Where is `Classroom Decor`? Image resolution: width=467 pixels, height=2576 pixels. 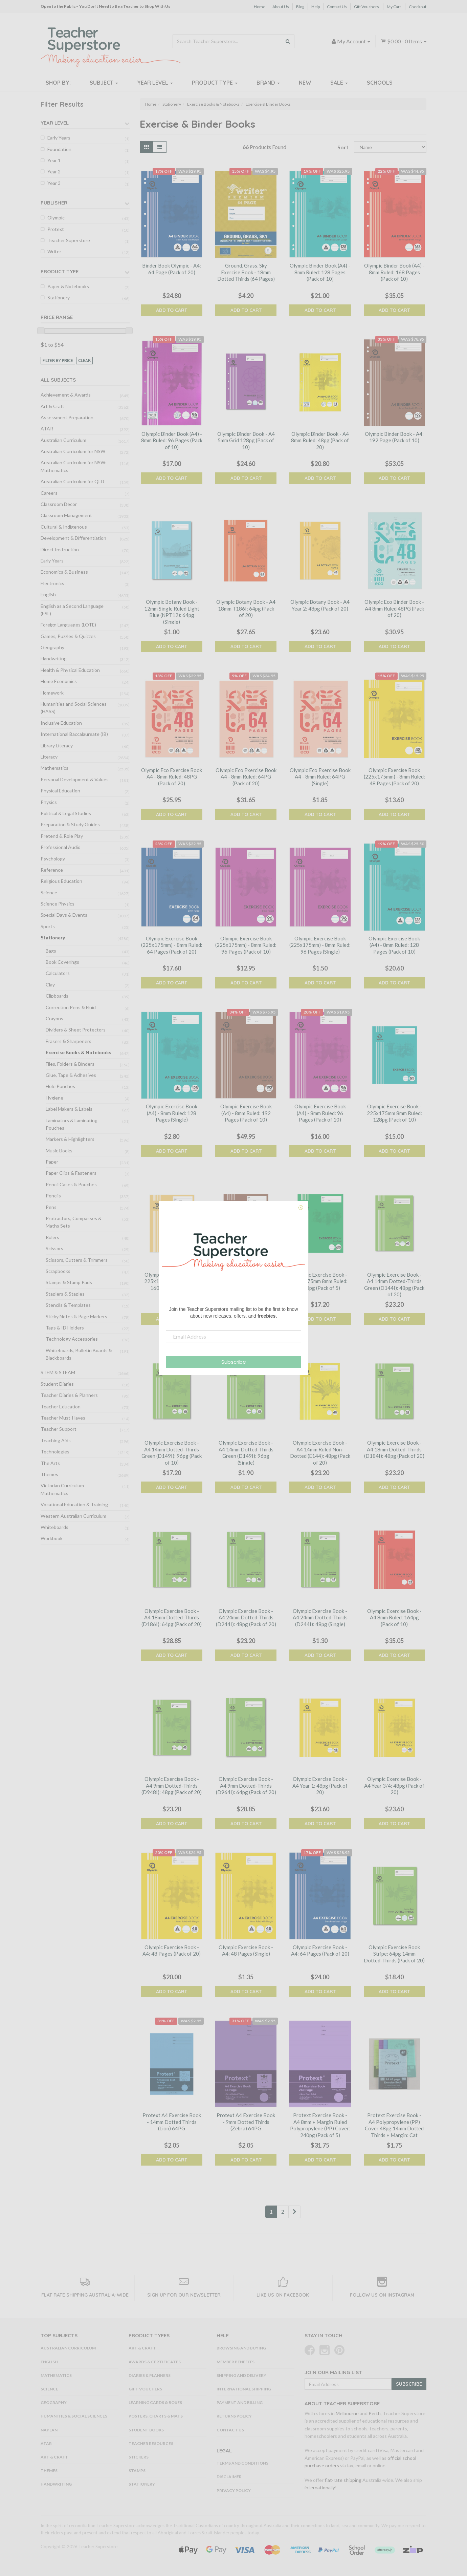
Classroom Decor is located at coordinates (59, 504).